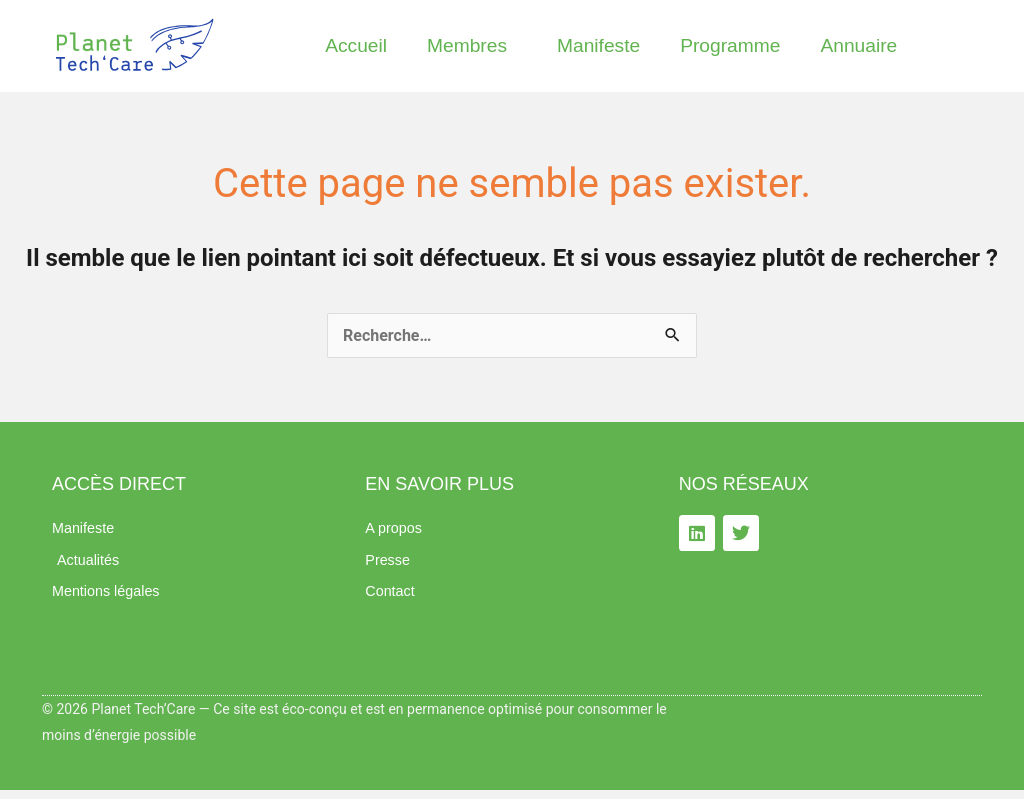 The width and height of the screenshot is (1024, 799). Describe the element at coordinates (858, 45) in the screenshot. I see `Annuaire​` at that location.